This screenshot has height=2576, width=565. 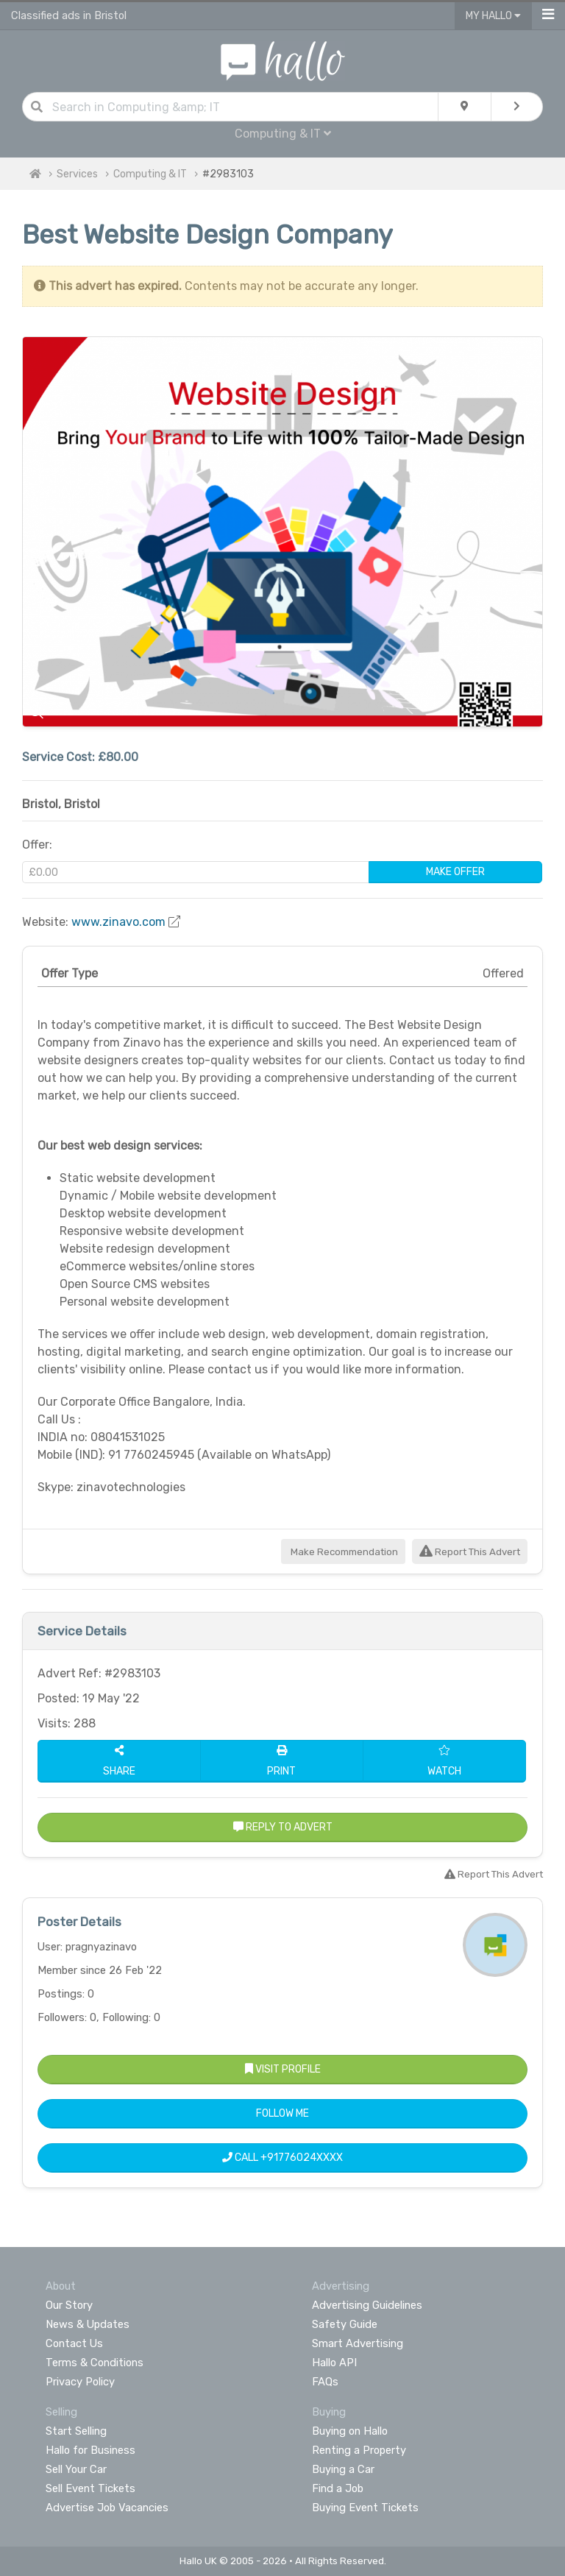 I want to click on Renting a Property, so click(x=359, y=2450).